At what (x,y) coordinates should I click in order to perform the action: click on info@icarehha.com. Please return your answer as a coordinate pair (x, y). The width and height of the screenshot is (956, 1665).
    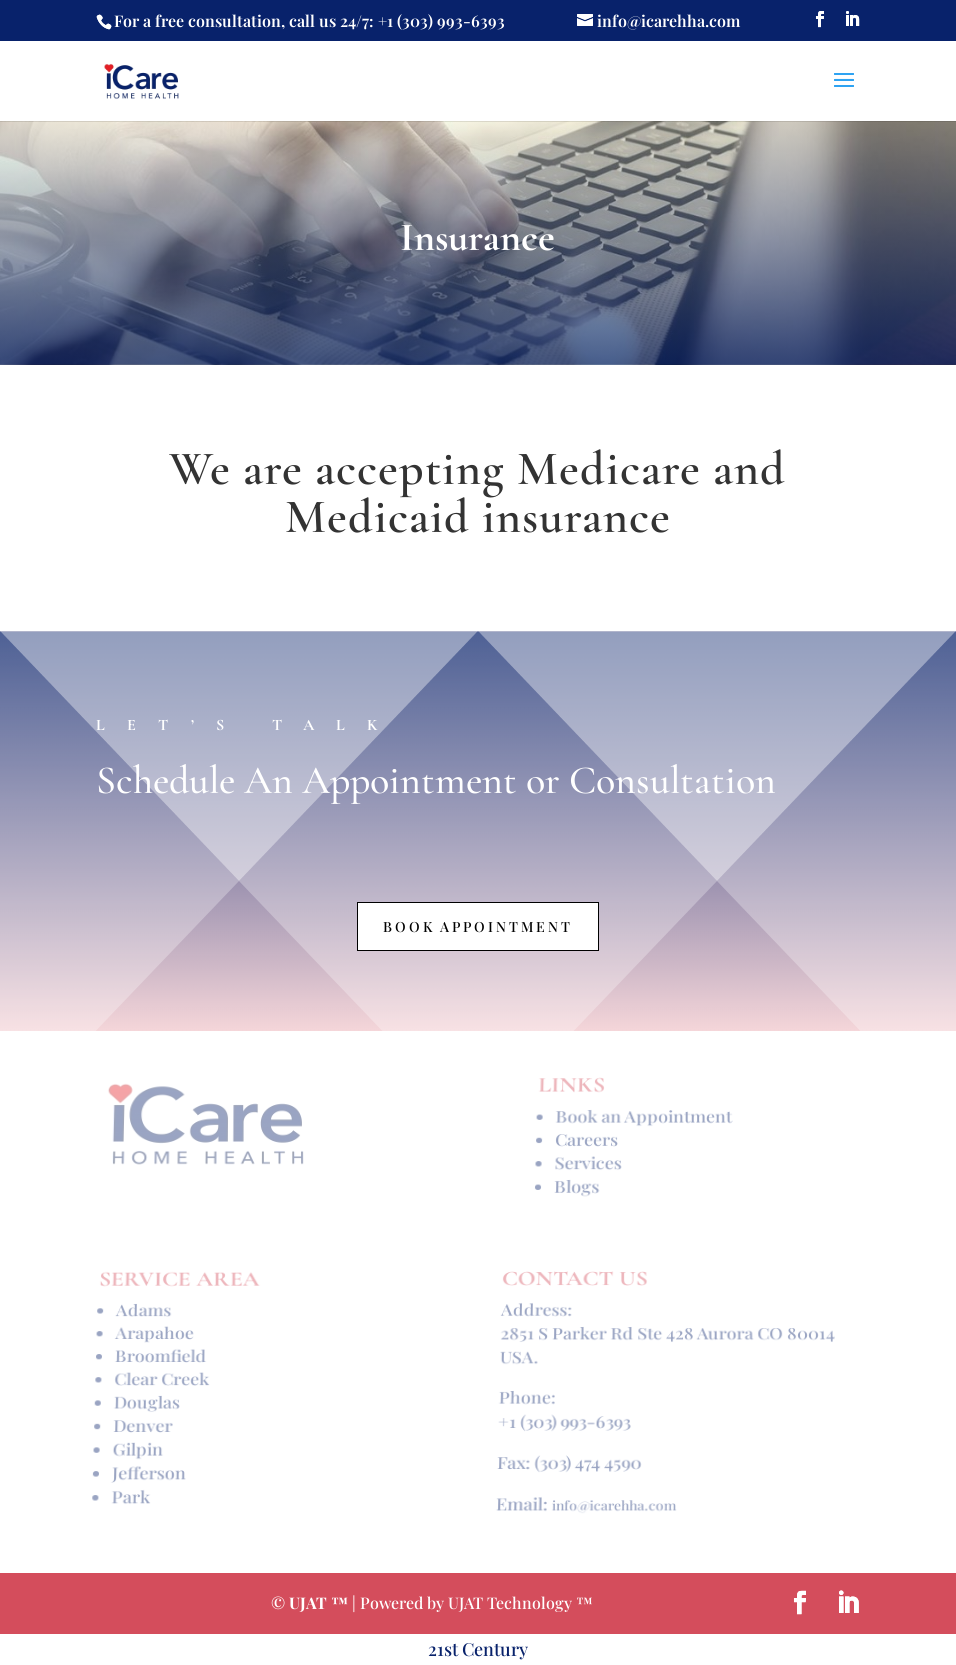
    Looking at the image, I should click on (613, 1494).